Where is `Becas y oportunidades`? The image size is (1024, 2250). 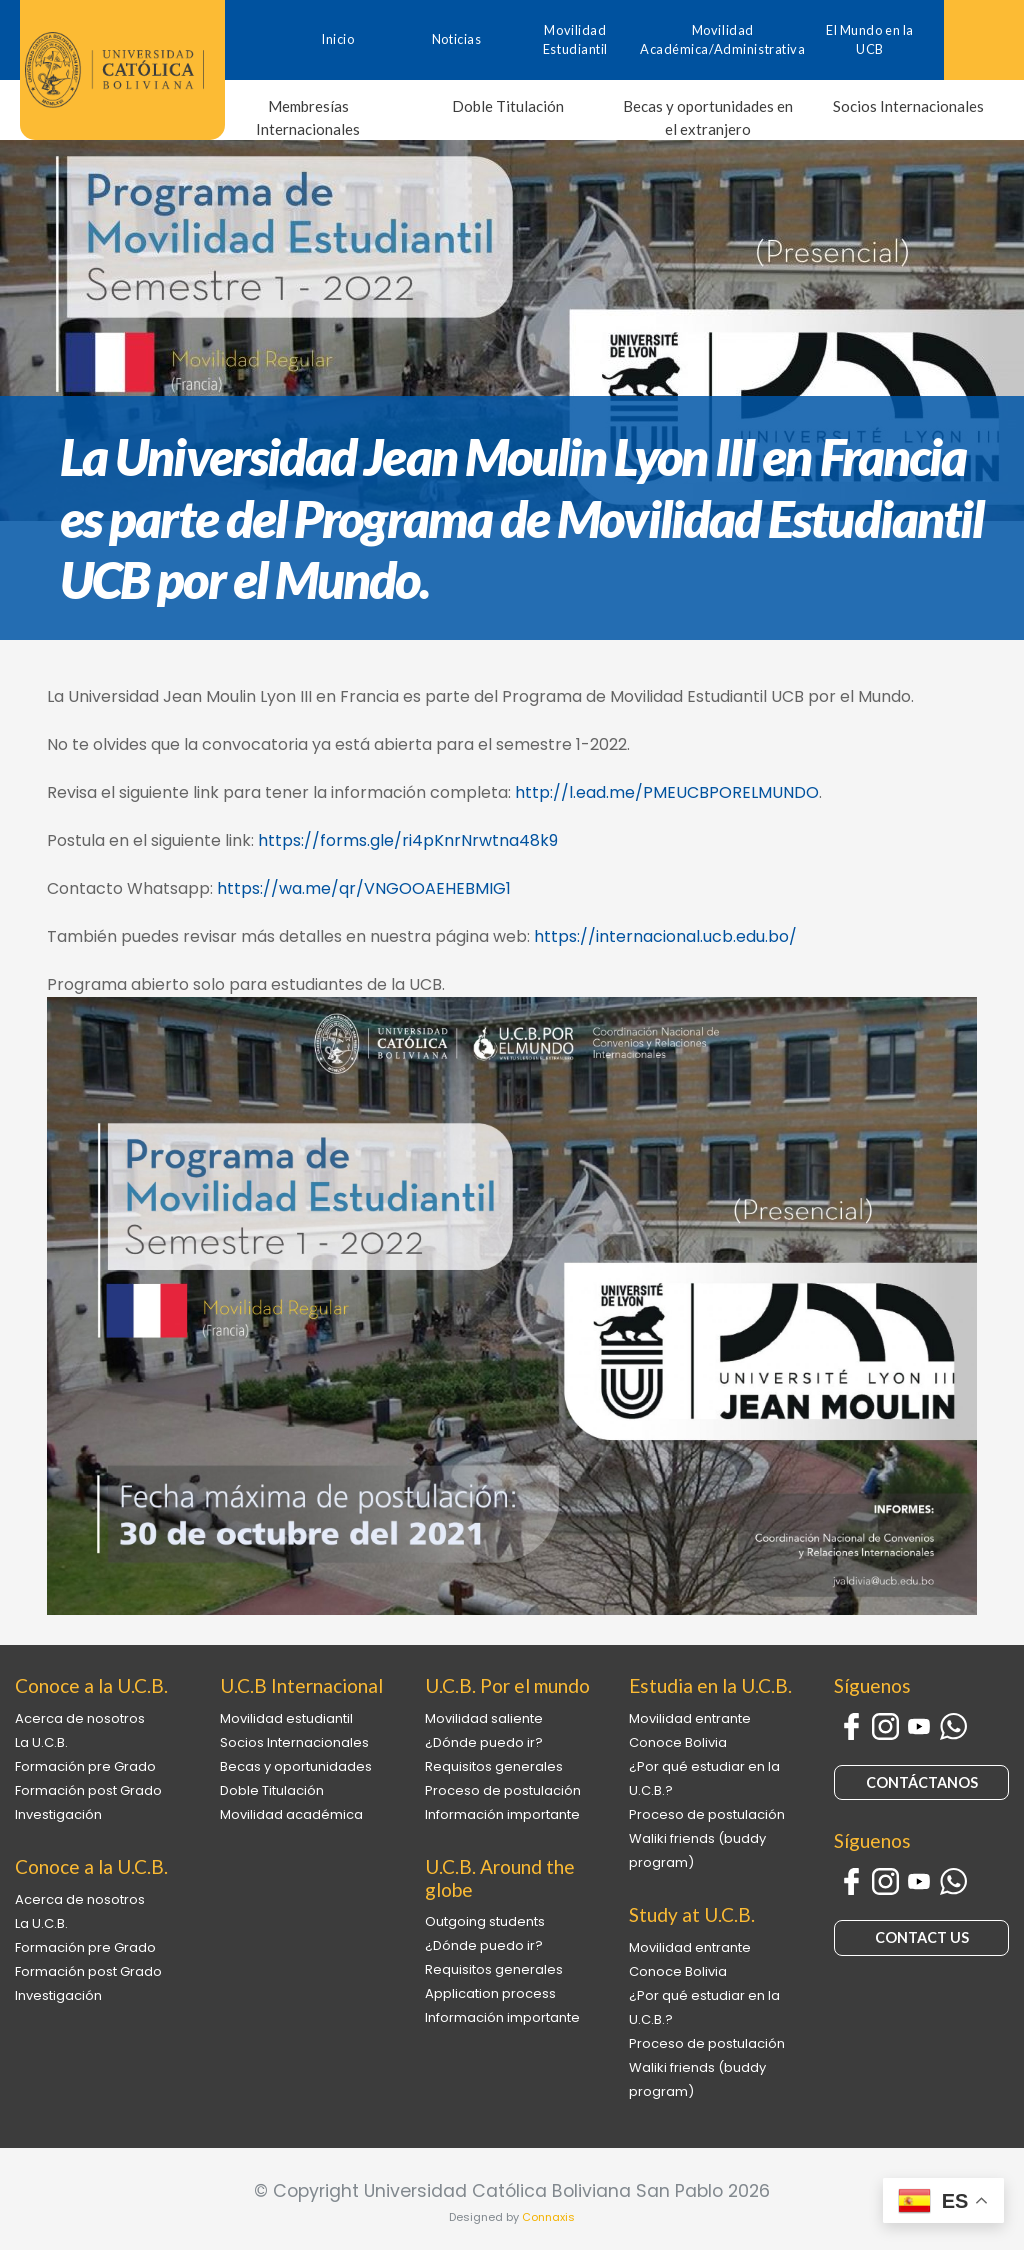
Becas y oportunidades is located at coordinates (296, 1766).